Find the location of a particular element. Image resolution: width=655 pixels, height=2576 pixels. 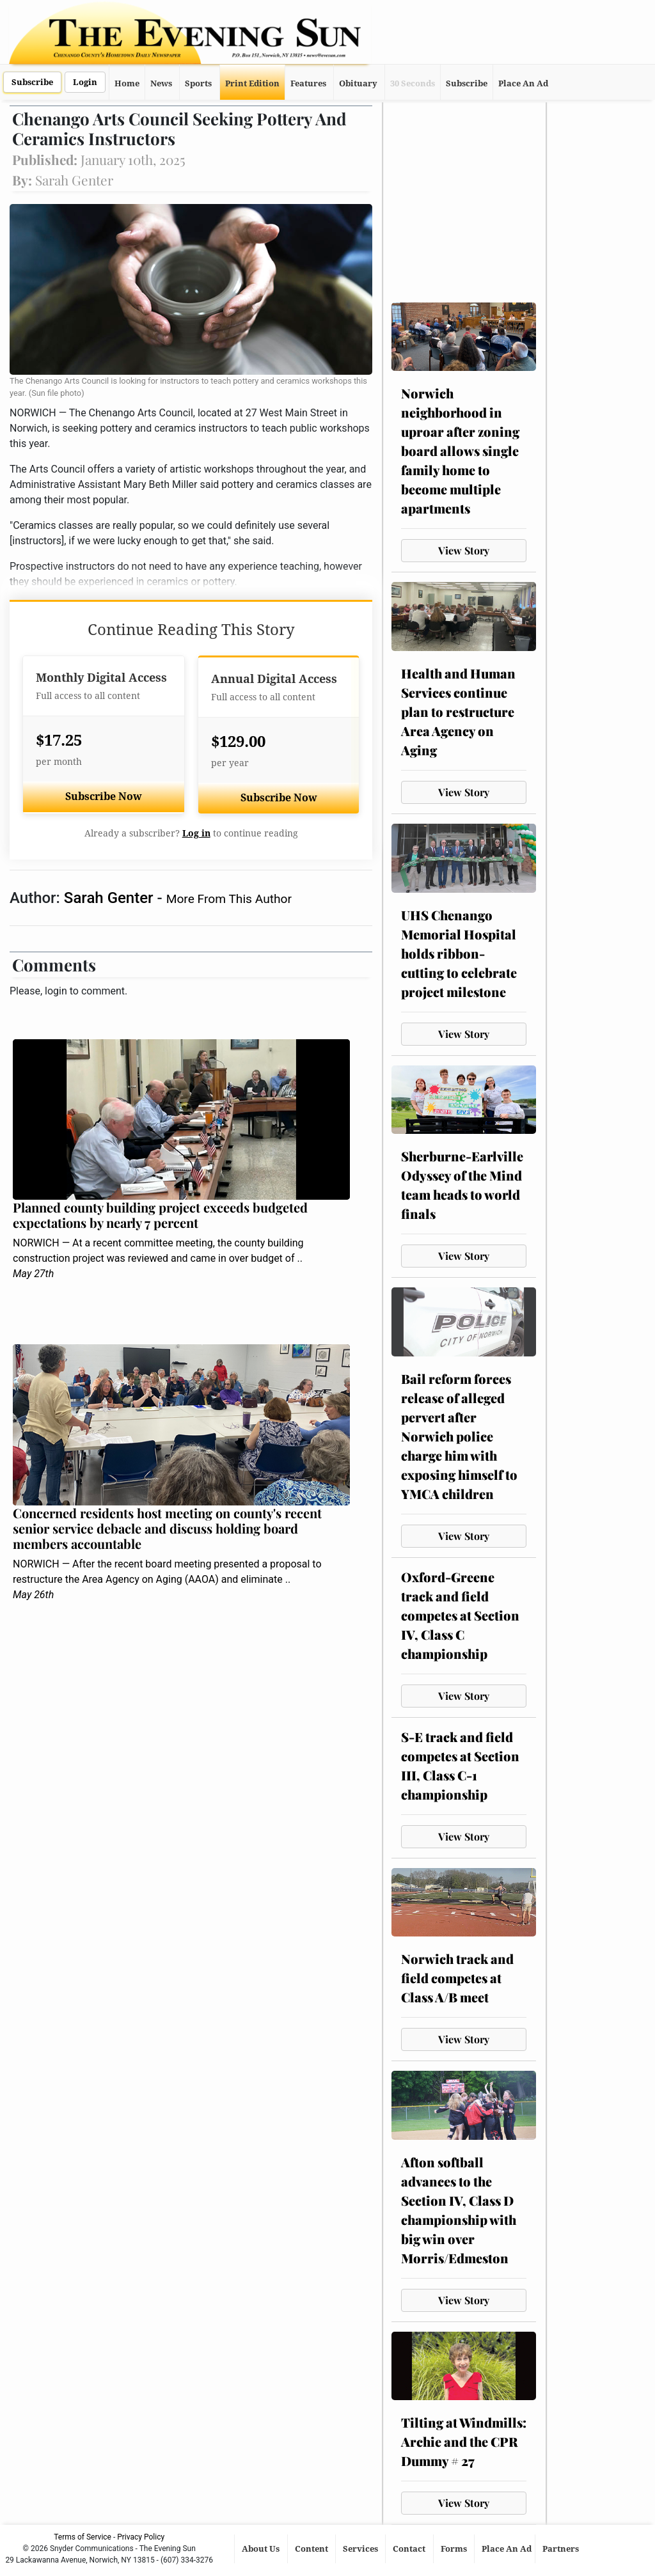

Obituary [button] is located at coordinates (358, 83).